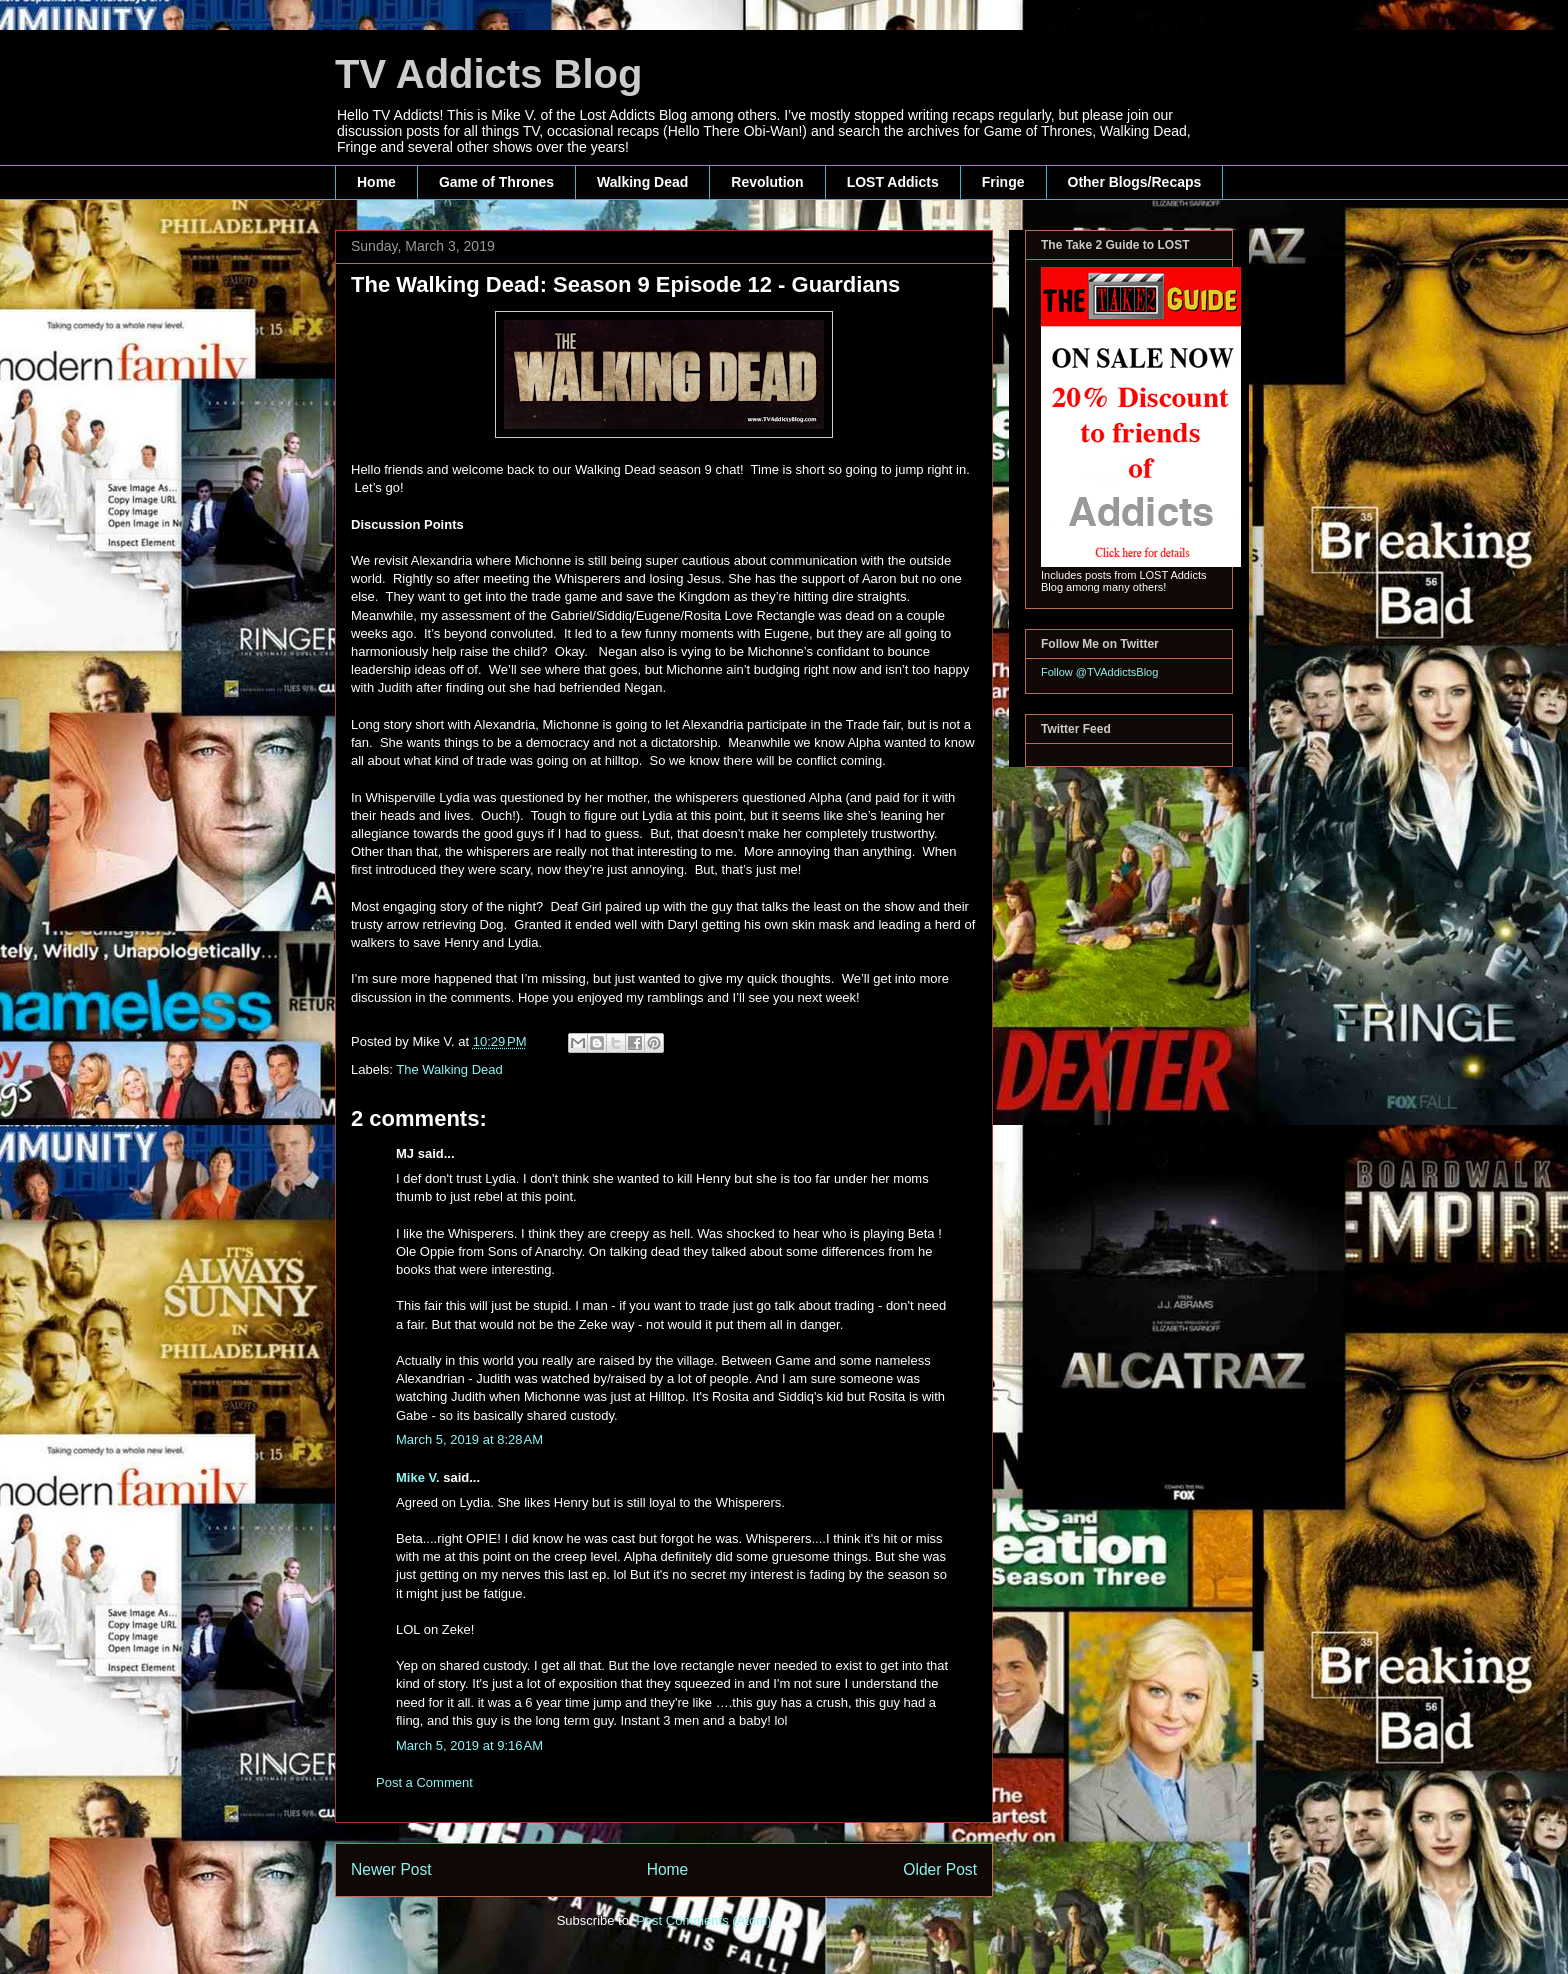 This screenshot has height=1974, width=1568. I want to click on Walking Dead, so click(642, 182).